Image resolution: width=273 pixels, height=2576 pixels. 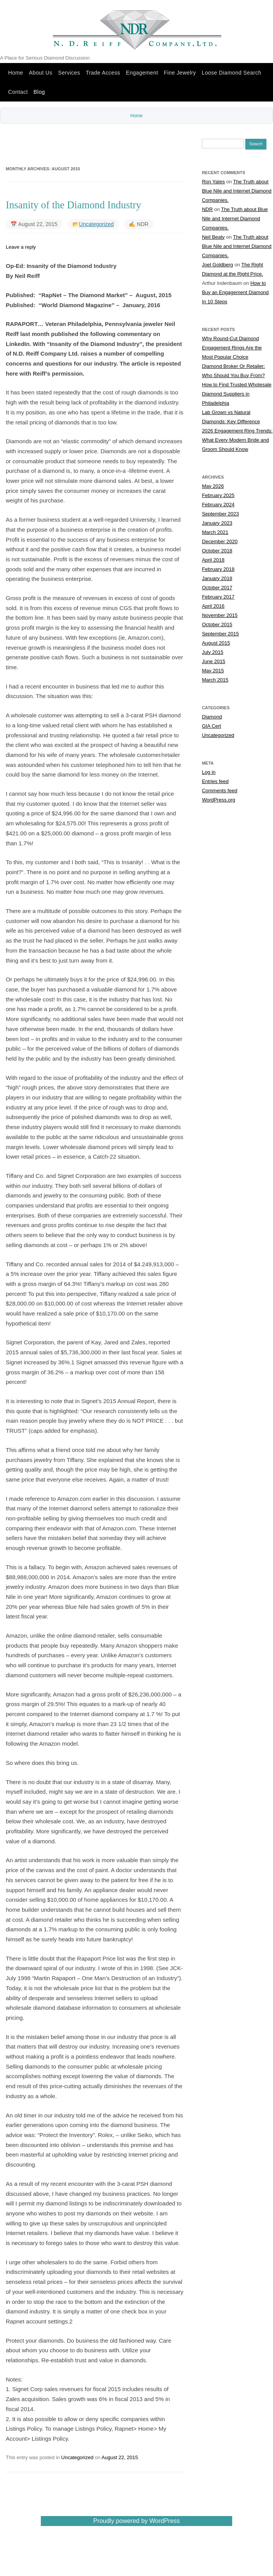 I want to click on October 2018, so click(x=217, y=551).